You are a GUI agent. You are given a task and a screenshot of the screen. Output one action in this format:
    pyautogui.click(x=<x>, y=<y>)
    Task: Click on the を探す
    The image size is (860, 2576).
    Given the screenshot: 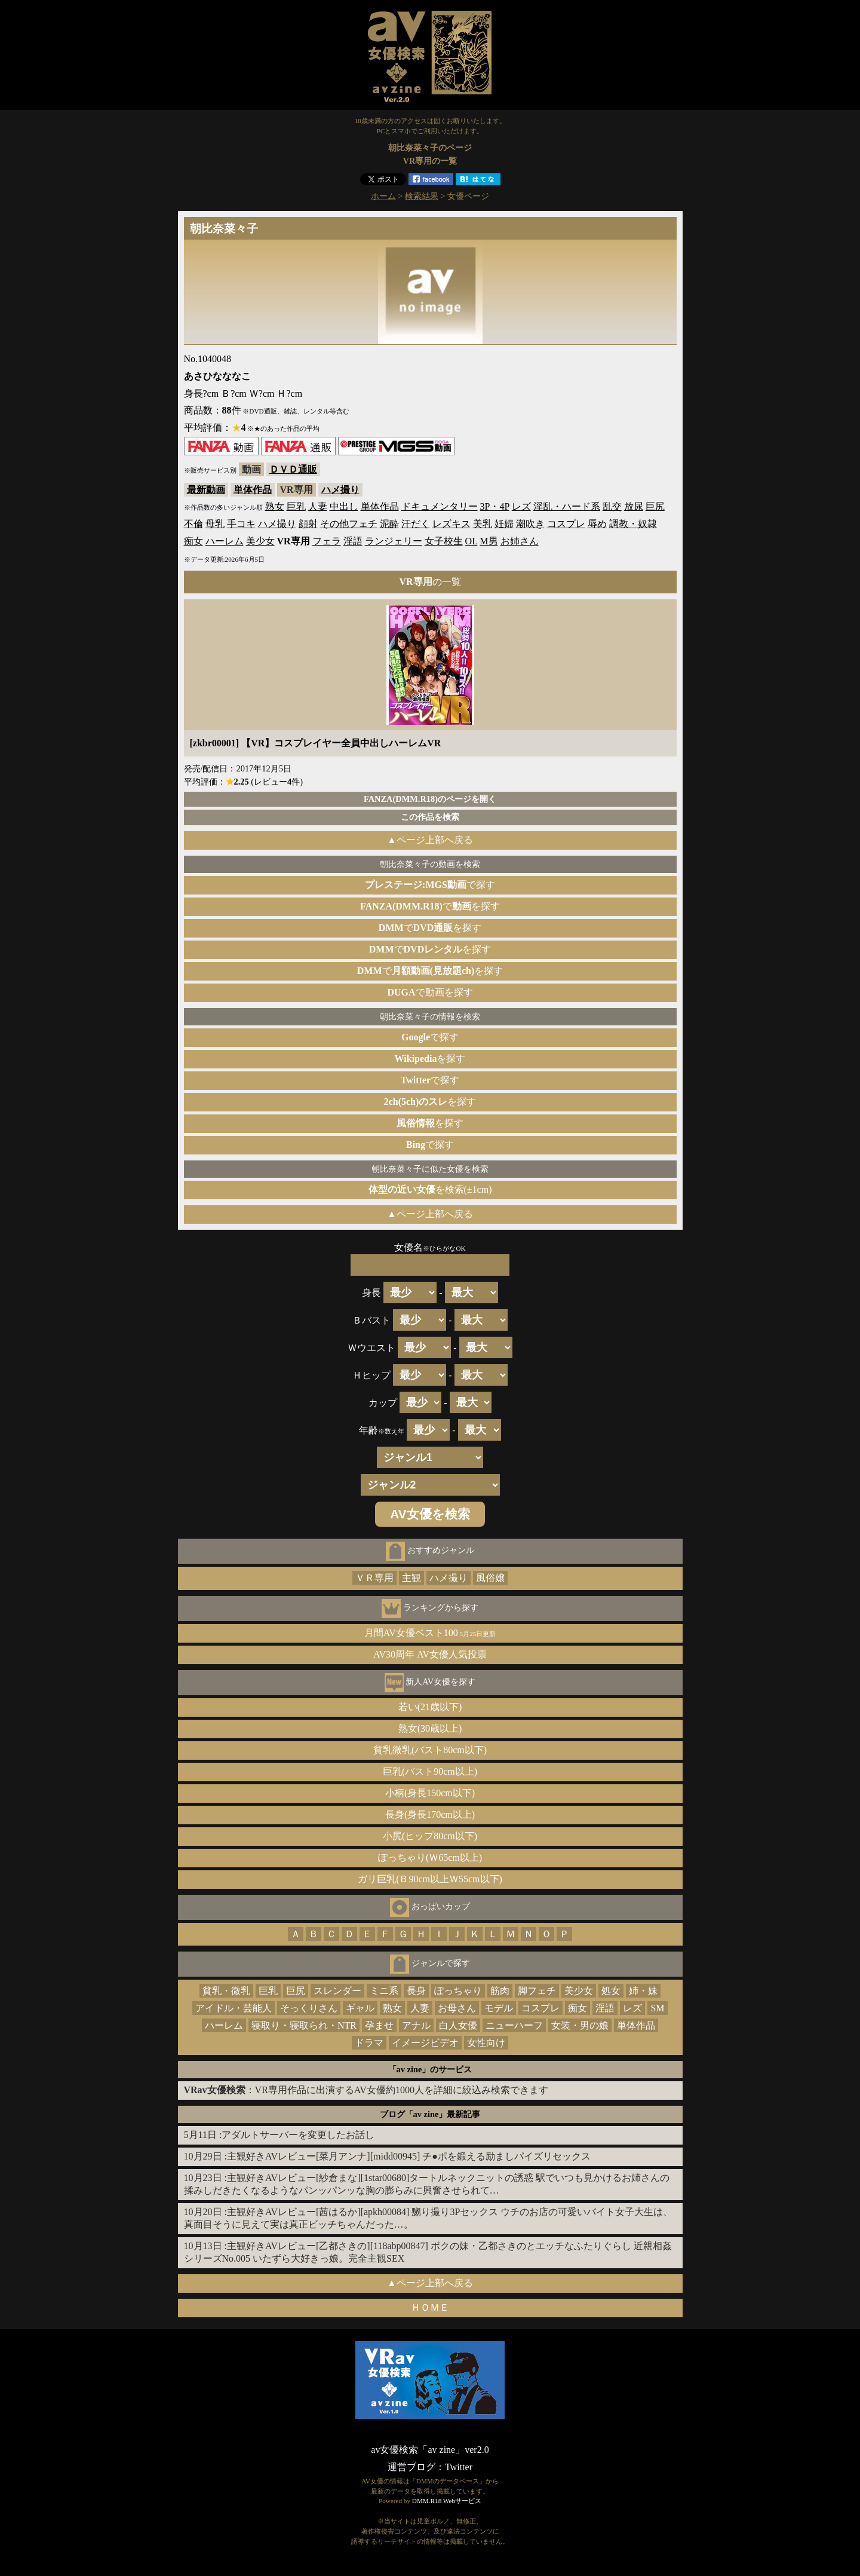 What is the action you would take?
    pyautogui.click(x=430, y=1058)
    